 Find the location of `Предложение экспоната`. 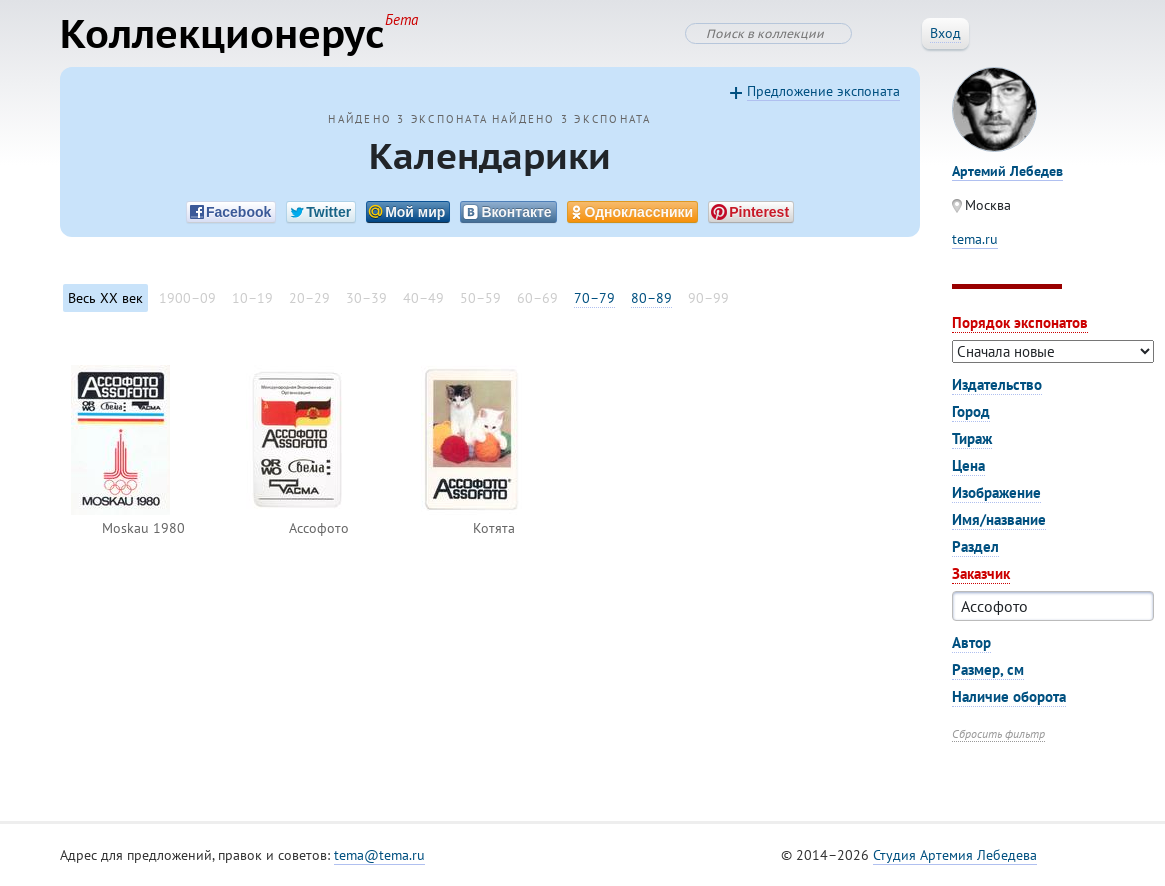

Предложение экспоната is located at coordinates (823, 91).